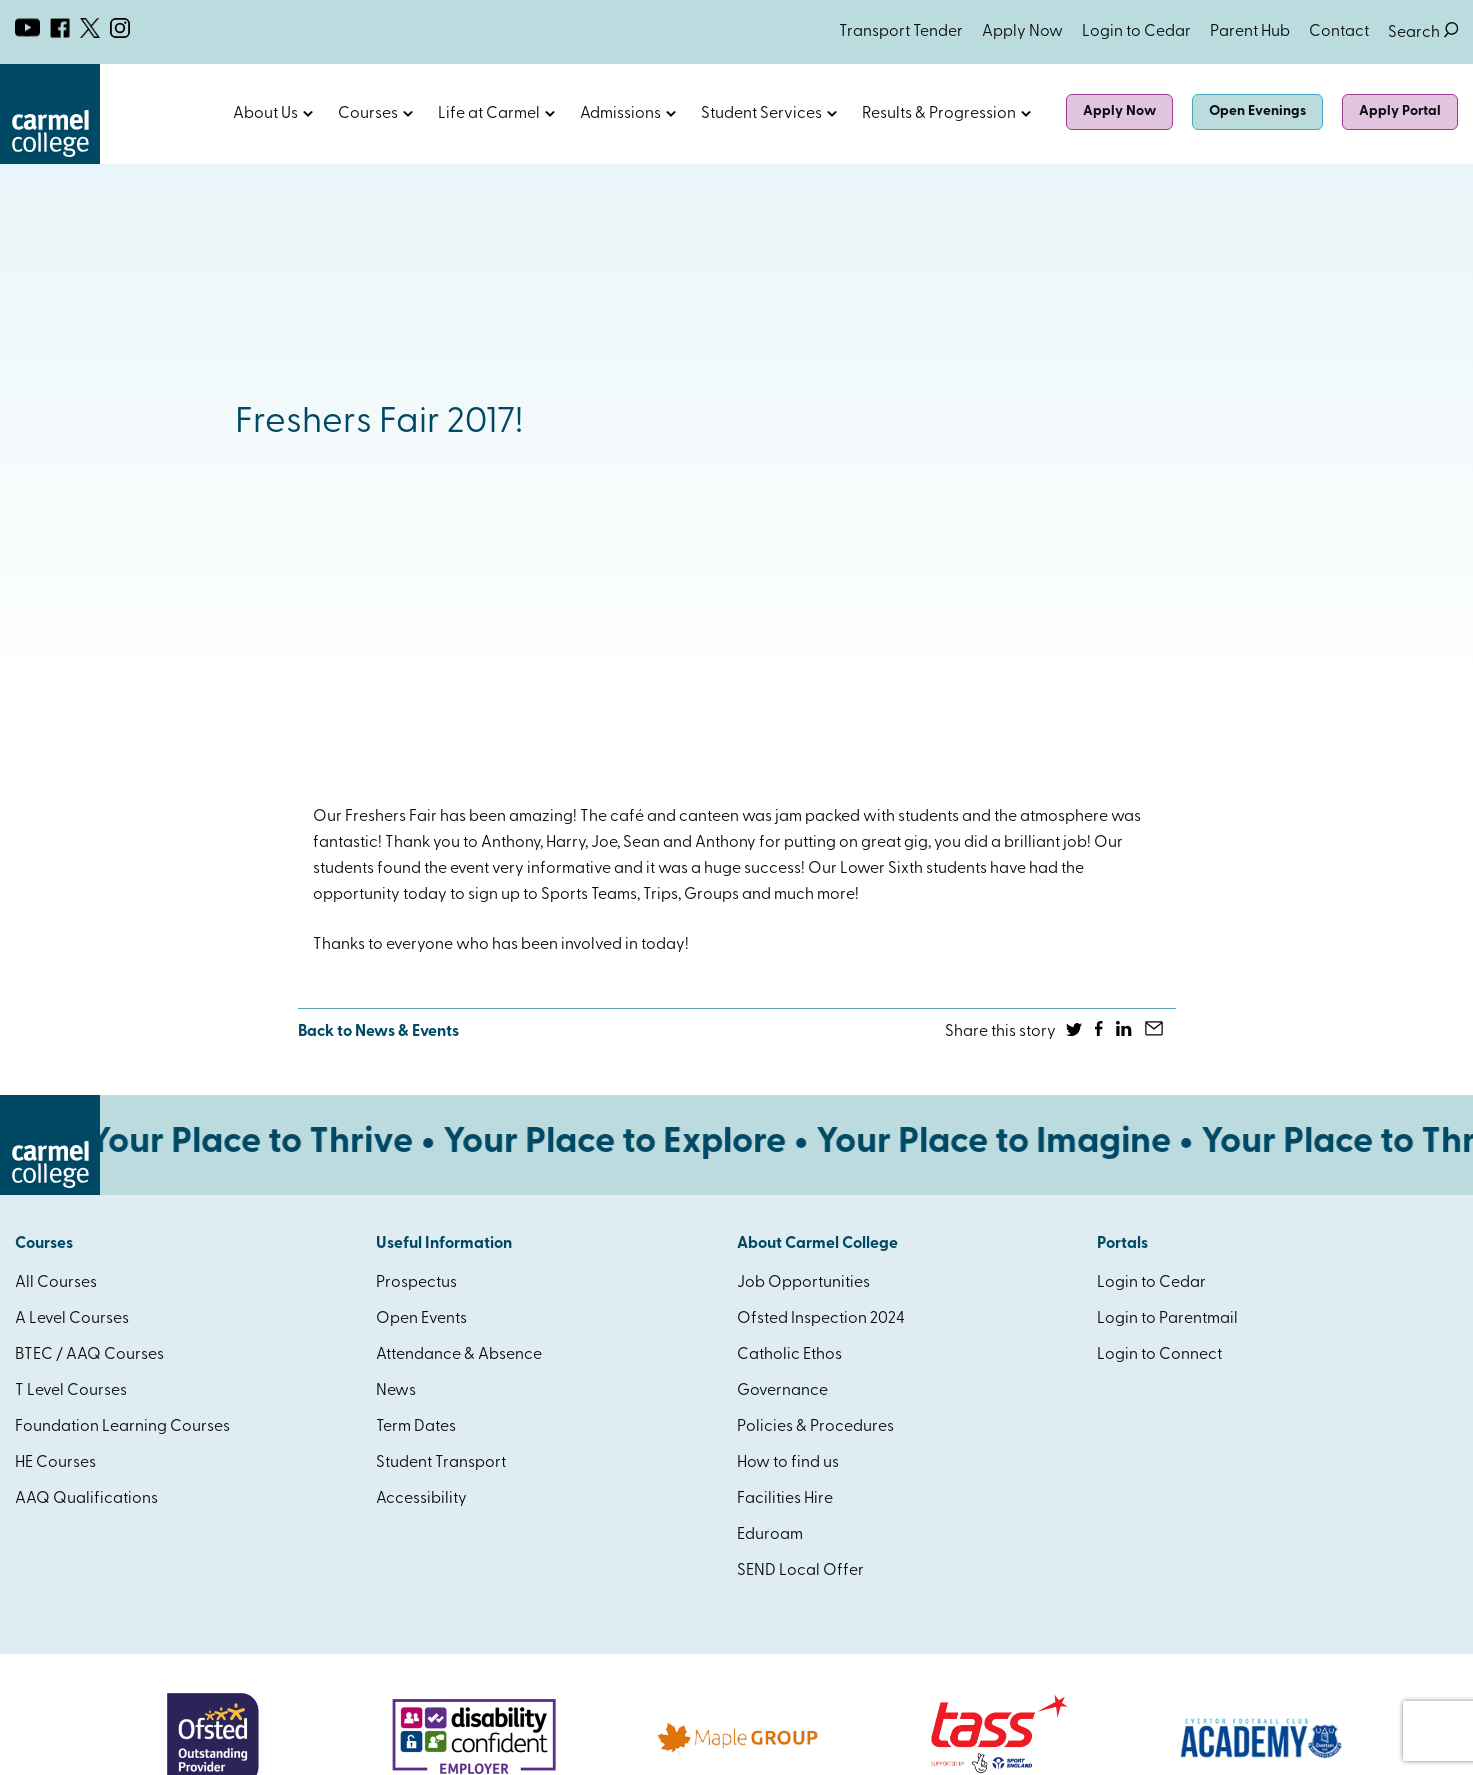 Image resolution: width=1473 pixels, height=1775 pixels. What do you see at coordinates (800, 1571) in the screenshot?
I see `SEND Local Offer` at bounding box center [800, 1571].